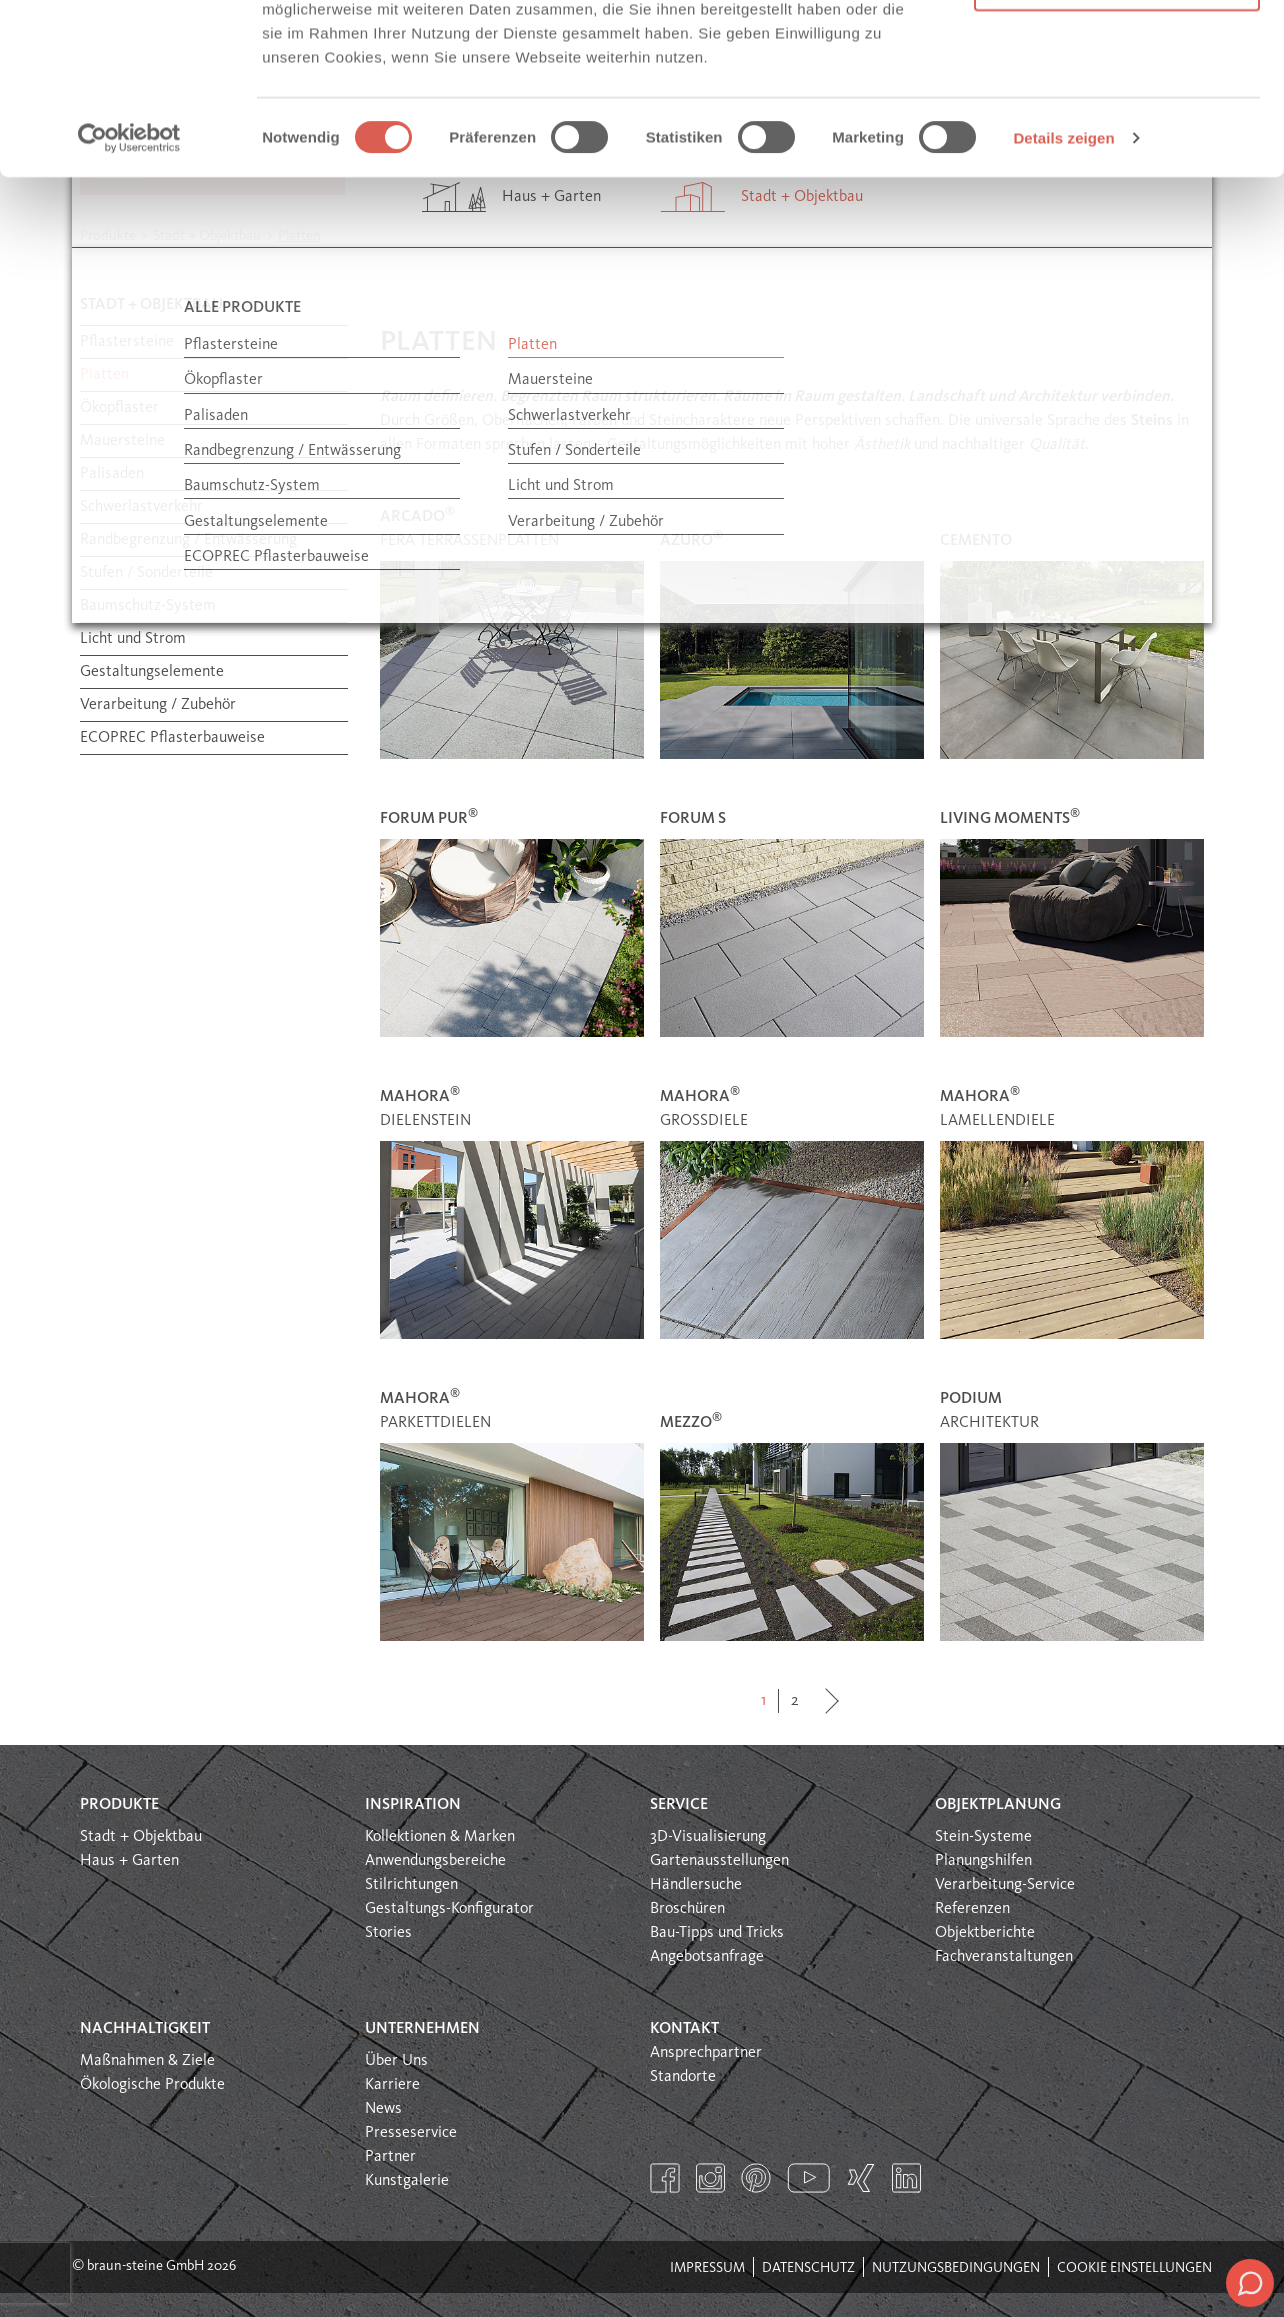  I want to click on Randbegrenzung / Entwässerung, so click(188, 540).